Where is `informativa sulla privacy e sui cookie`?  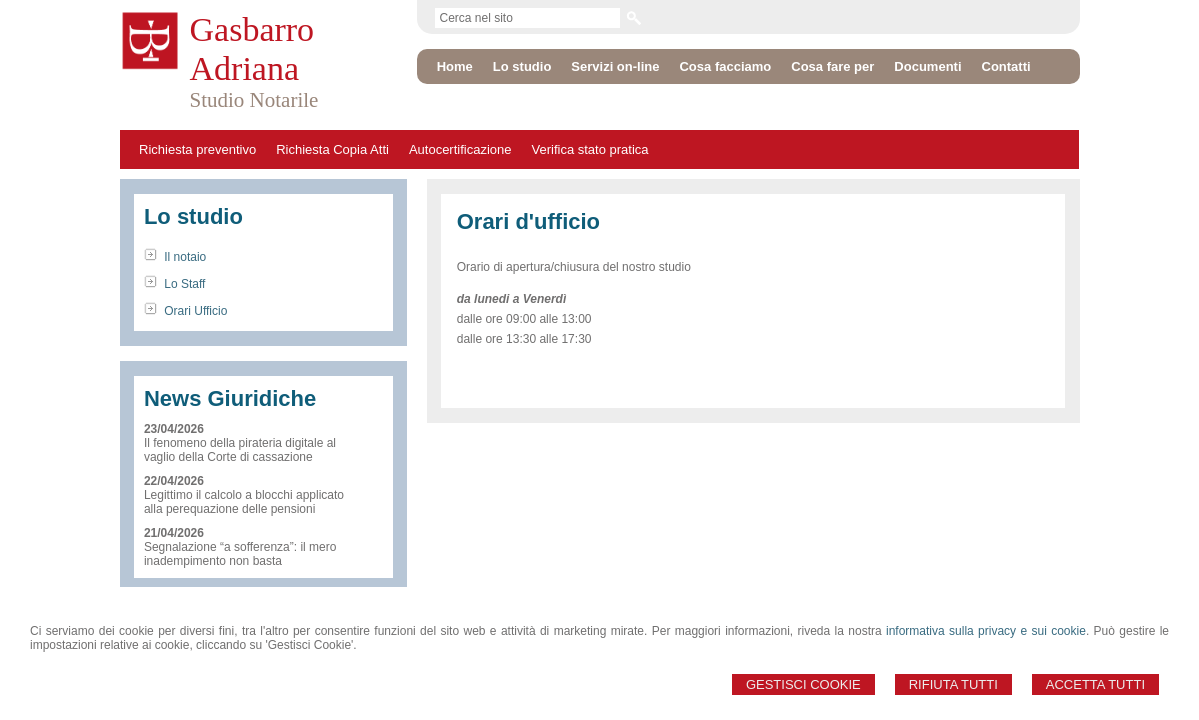
informativa sulla privacy e sui cookie is located at coordinates (986, 631).